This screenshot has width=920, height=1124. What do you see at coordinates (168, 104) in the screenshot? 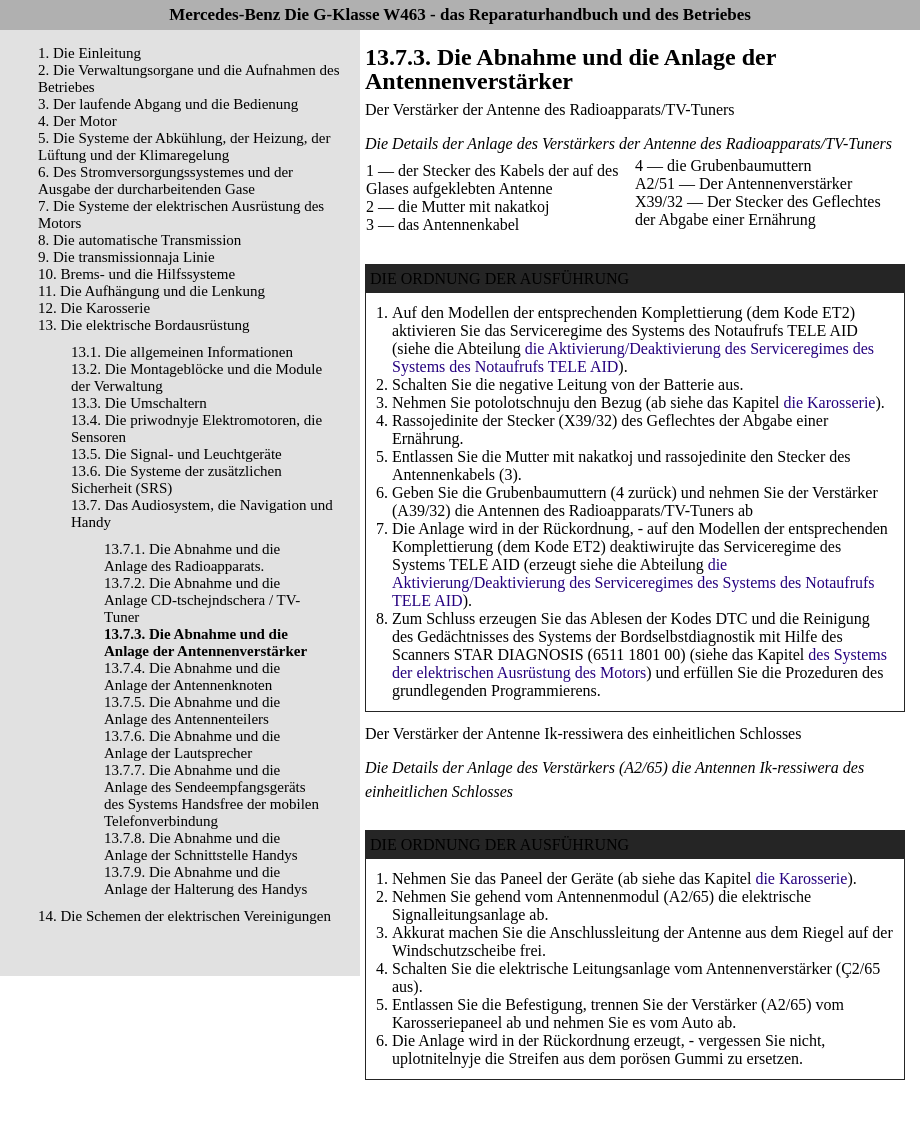
I see `3. Der laufende Abgang und die Bedienung` at bounding box center [168, 104].